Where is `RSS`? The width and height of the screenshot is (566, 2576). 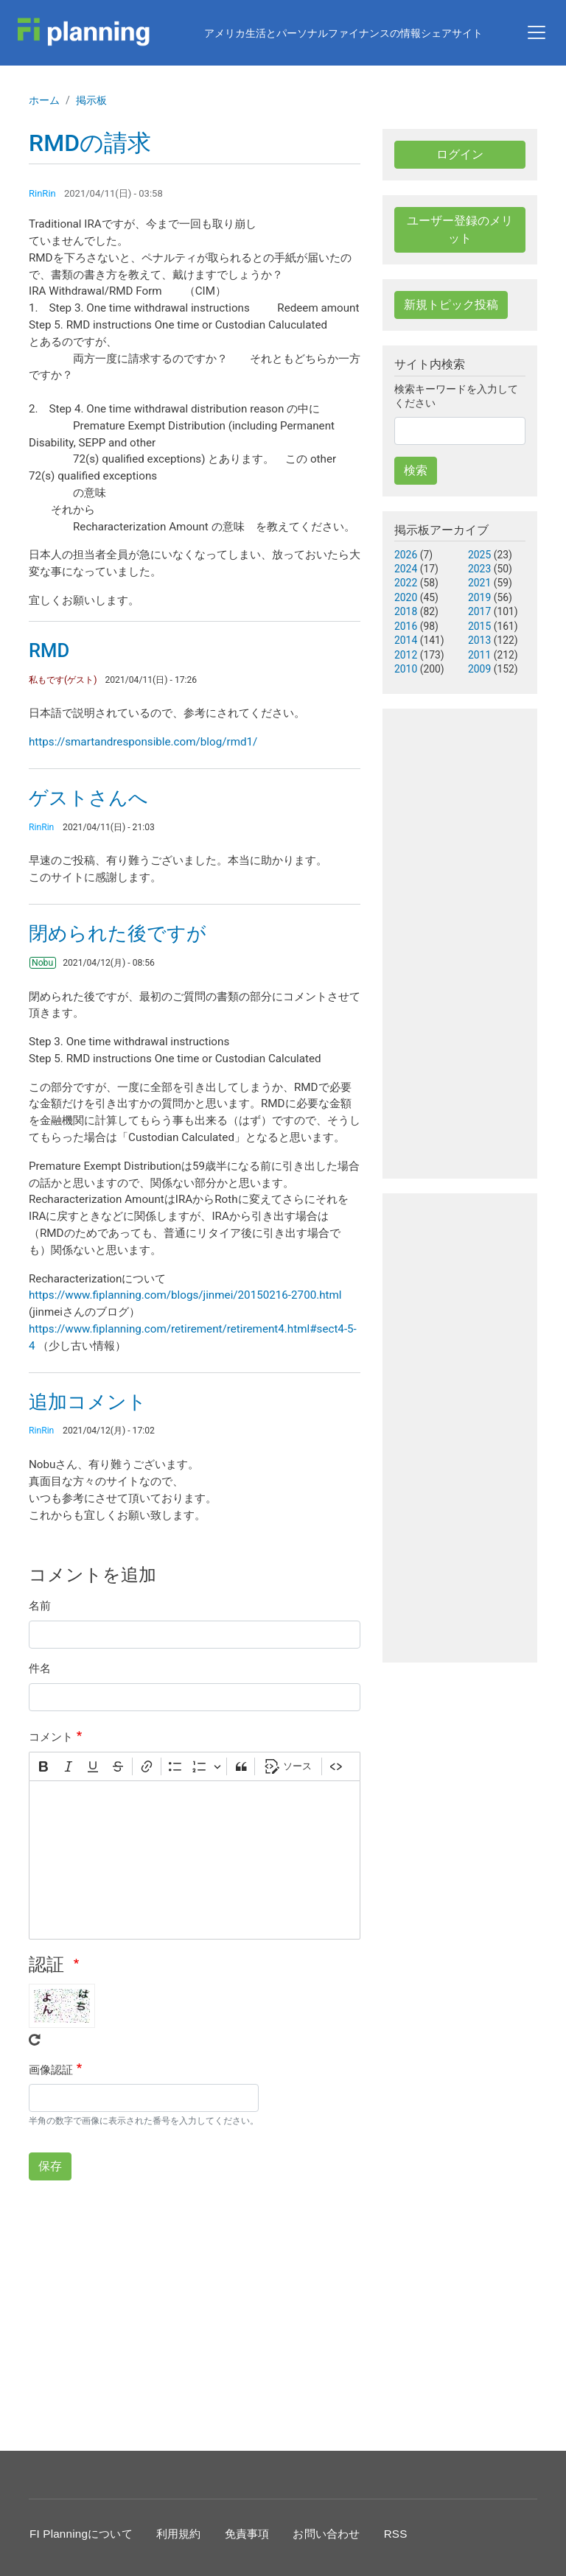
RSS is located at coordinates (396, 2533).